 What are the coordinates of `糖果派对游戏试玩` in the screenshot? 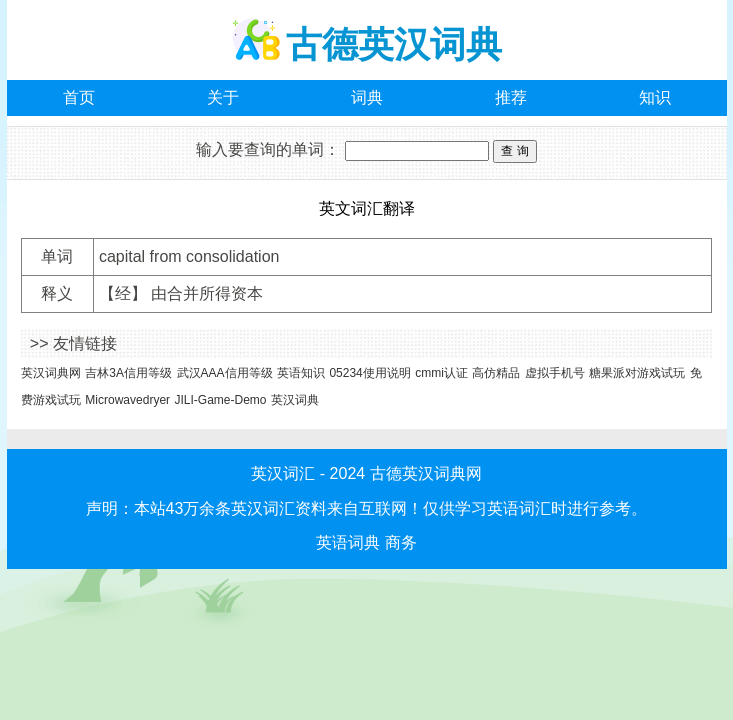 It's located at (637, 373).